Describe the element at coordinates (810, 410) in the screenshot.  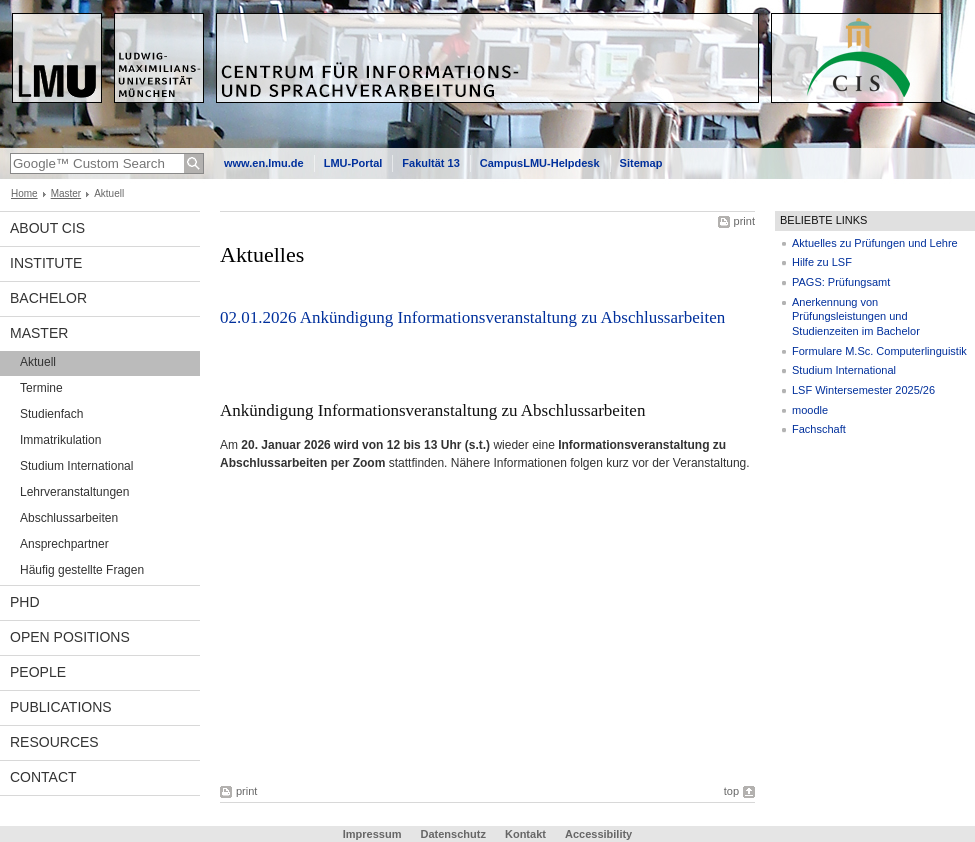
I see `moodle` at that location.